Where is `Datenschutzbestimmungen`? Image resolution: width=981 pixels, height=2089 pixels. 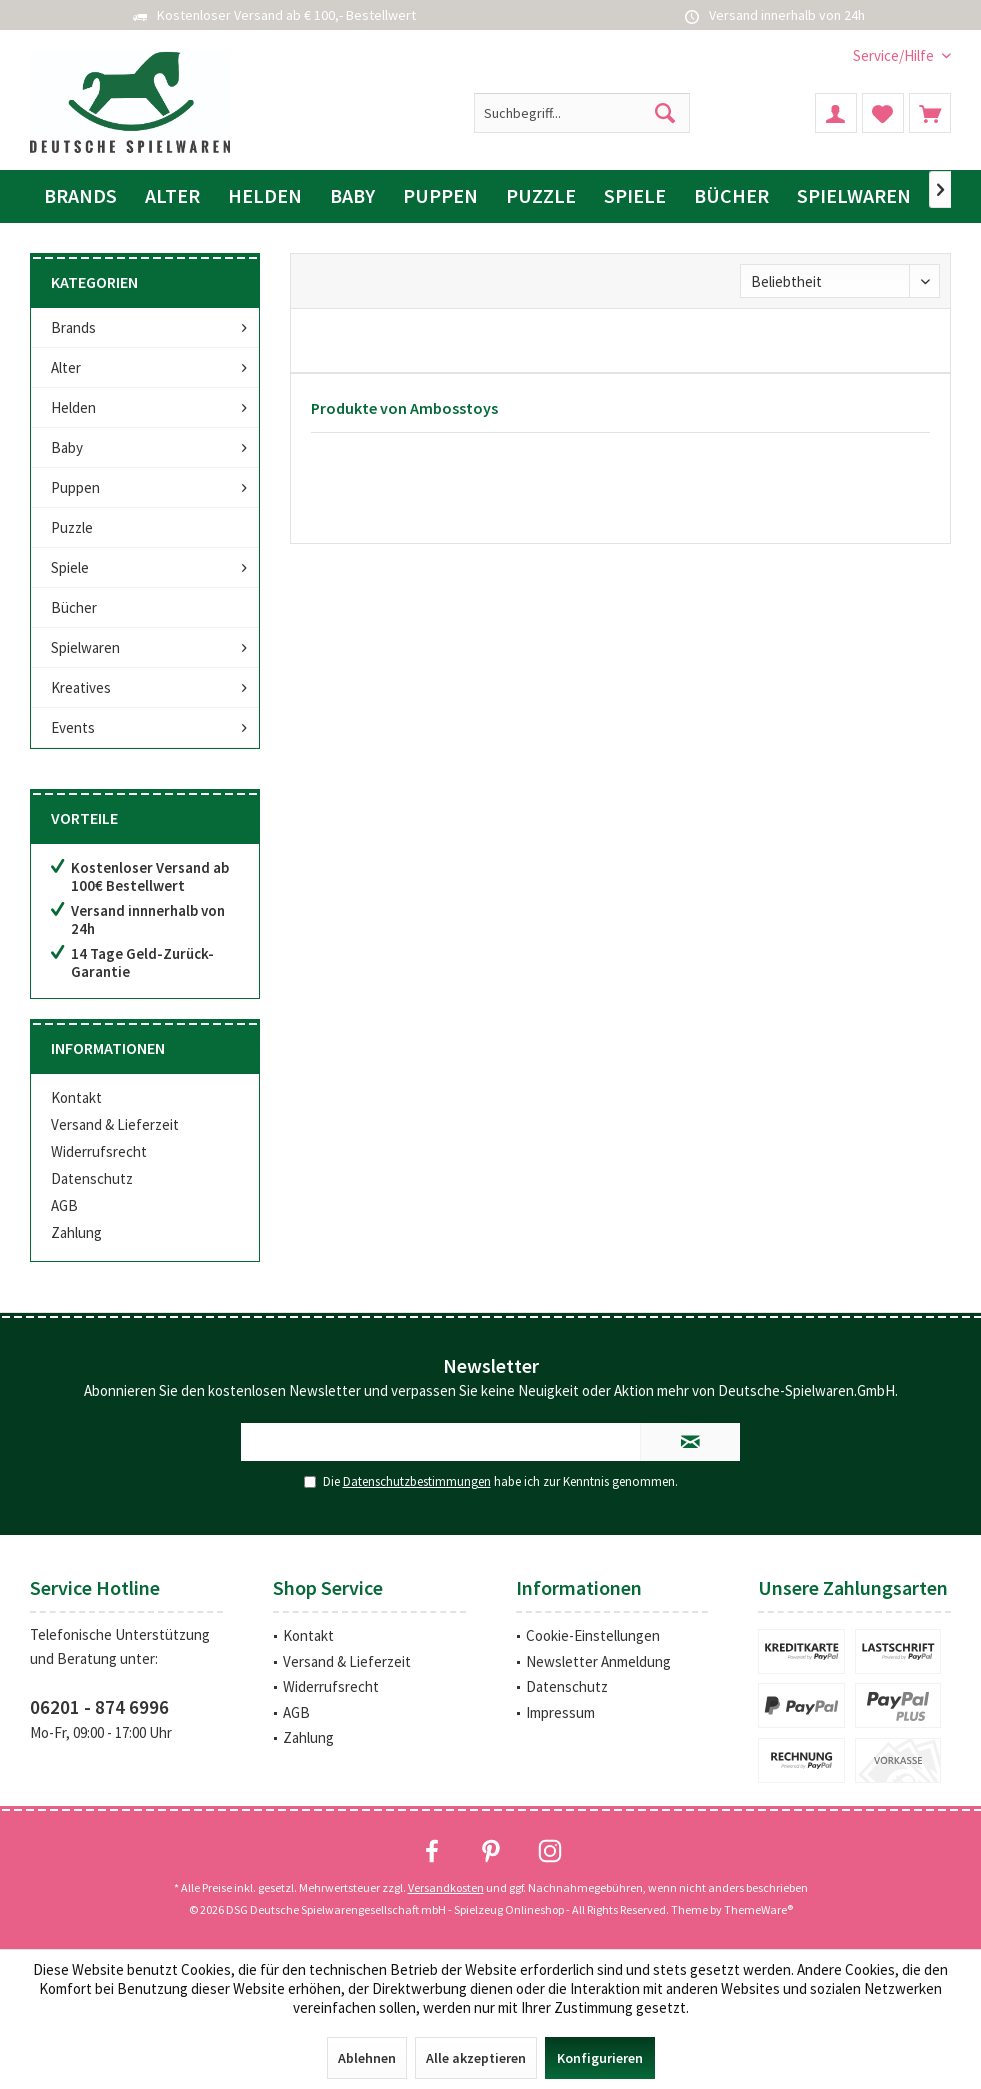
Datenschutzbestimmungen is located at coordinates (417, 1481).